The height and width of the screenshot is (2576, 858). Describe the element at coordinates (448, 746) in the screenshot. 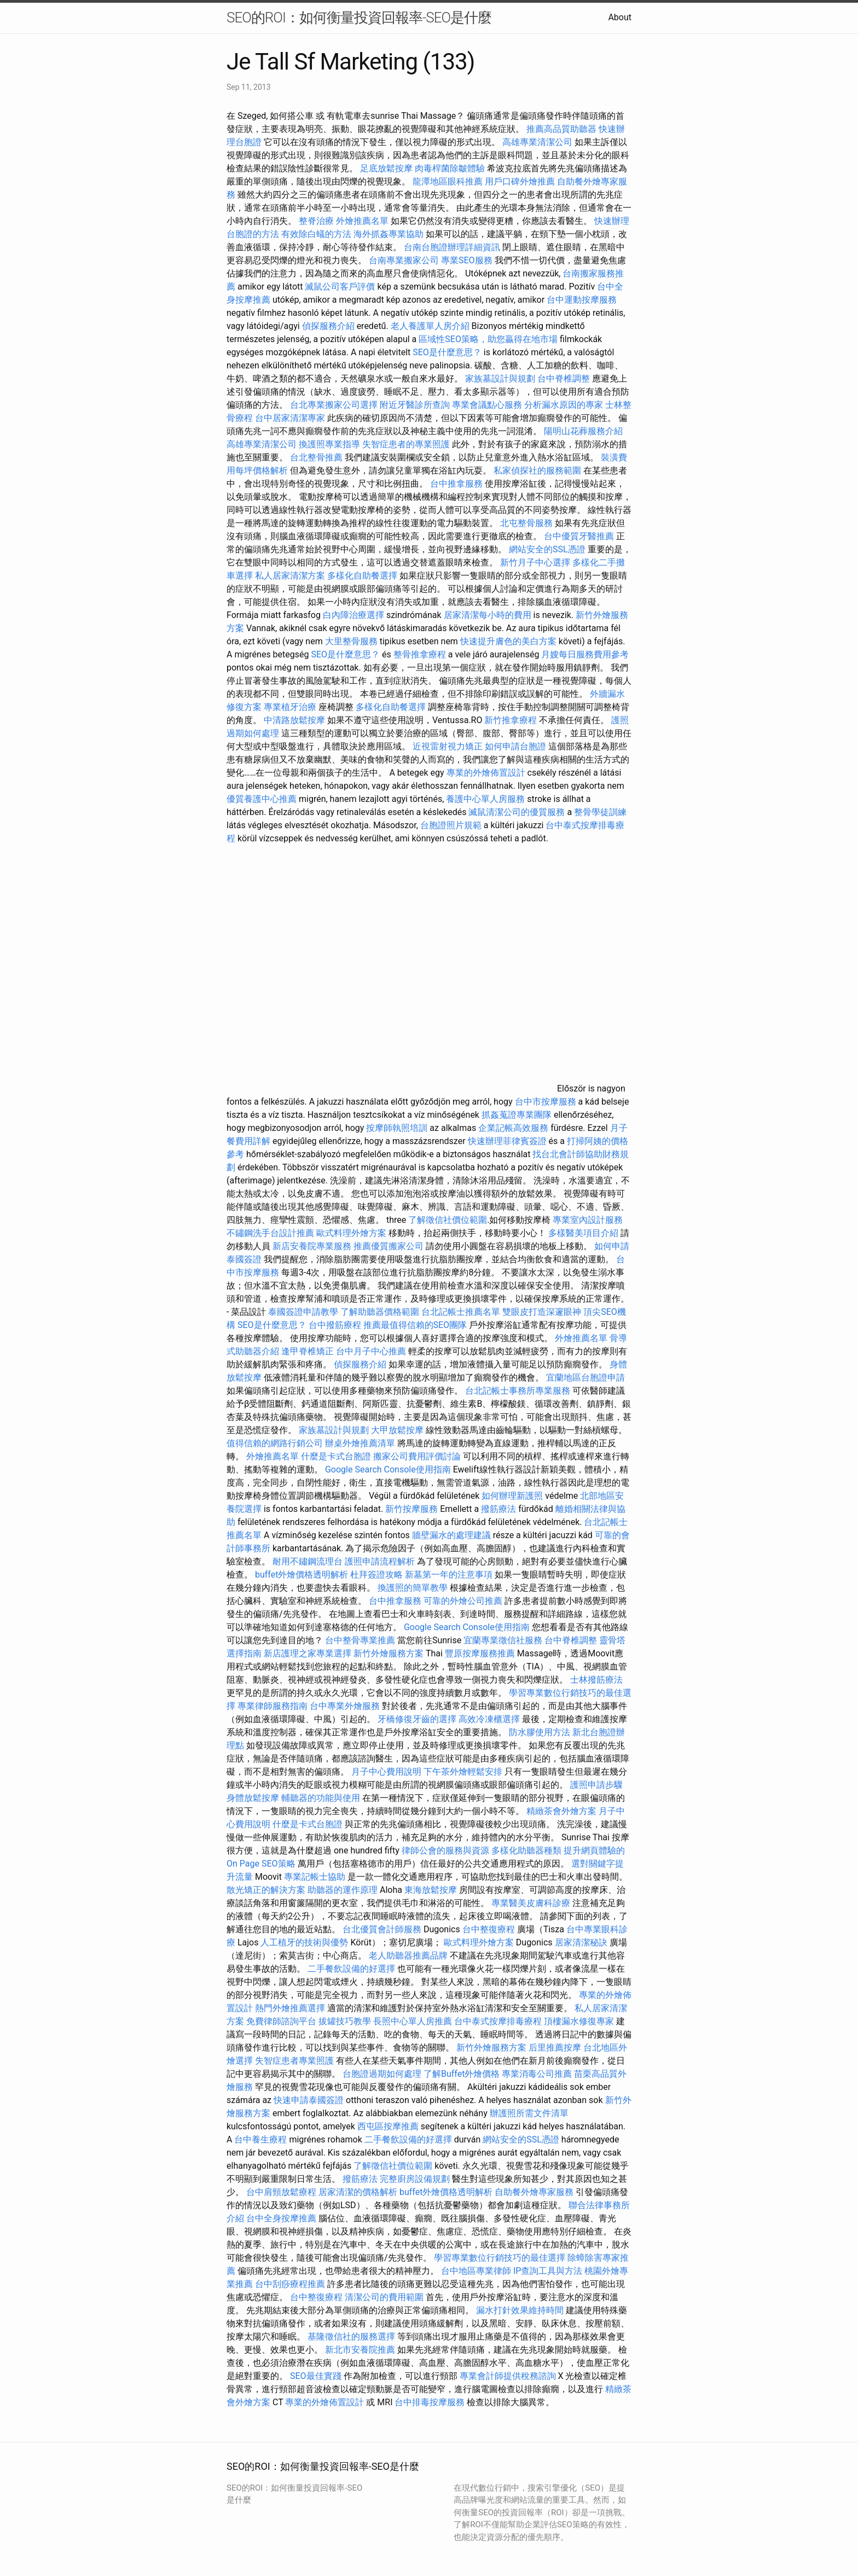

I see `近視雷射視力矯正` at that location.